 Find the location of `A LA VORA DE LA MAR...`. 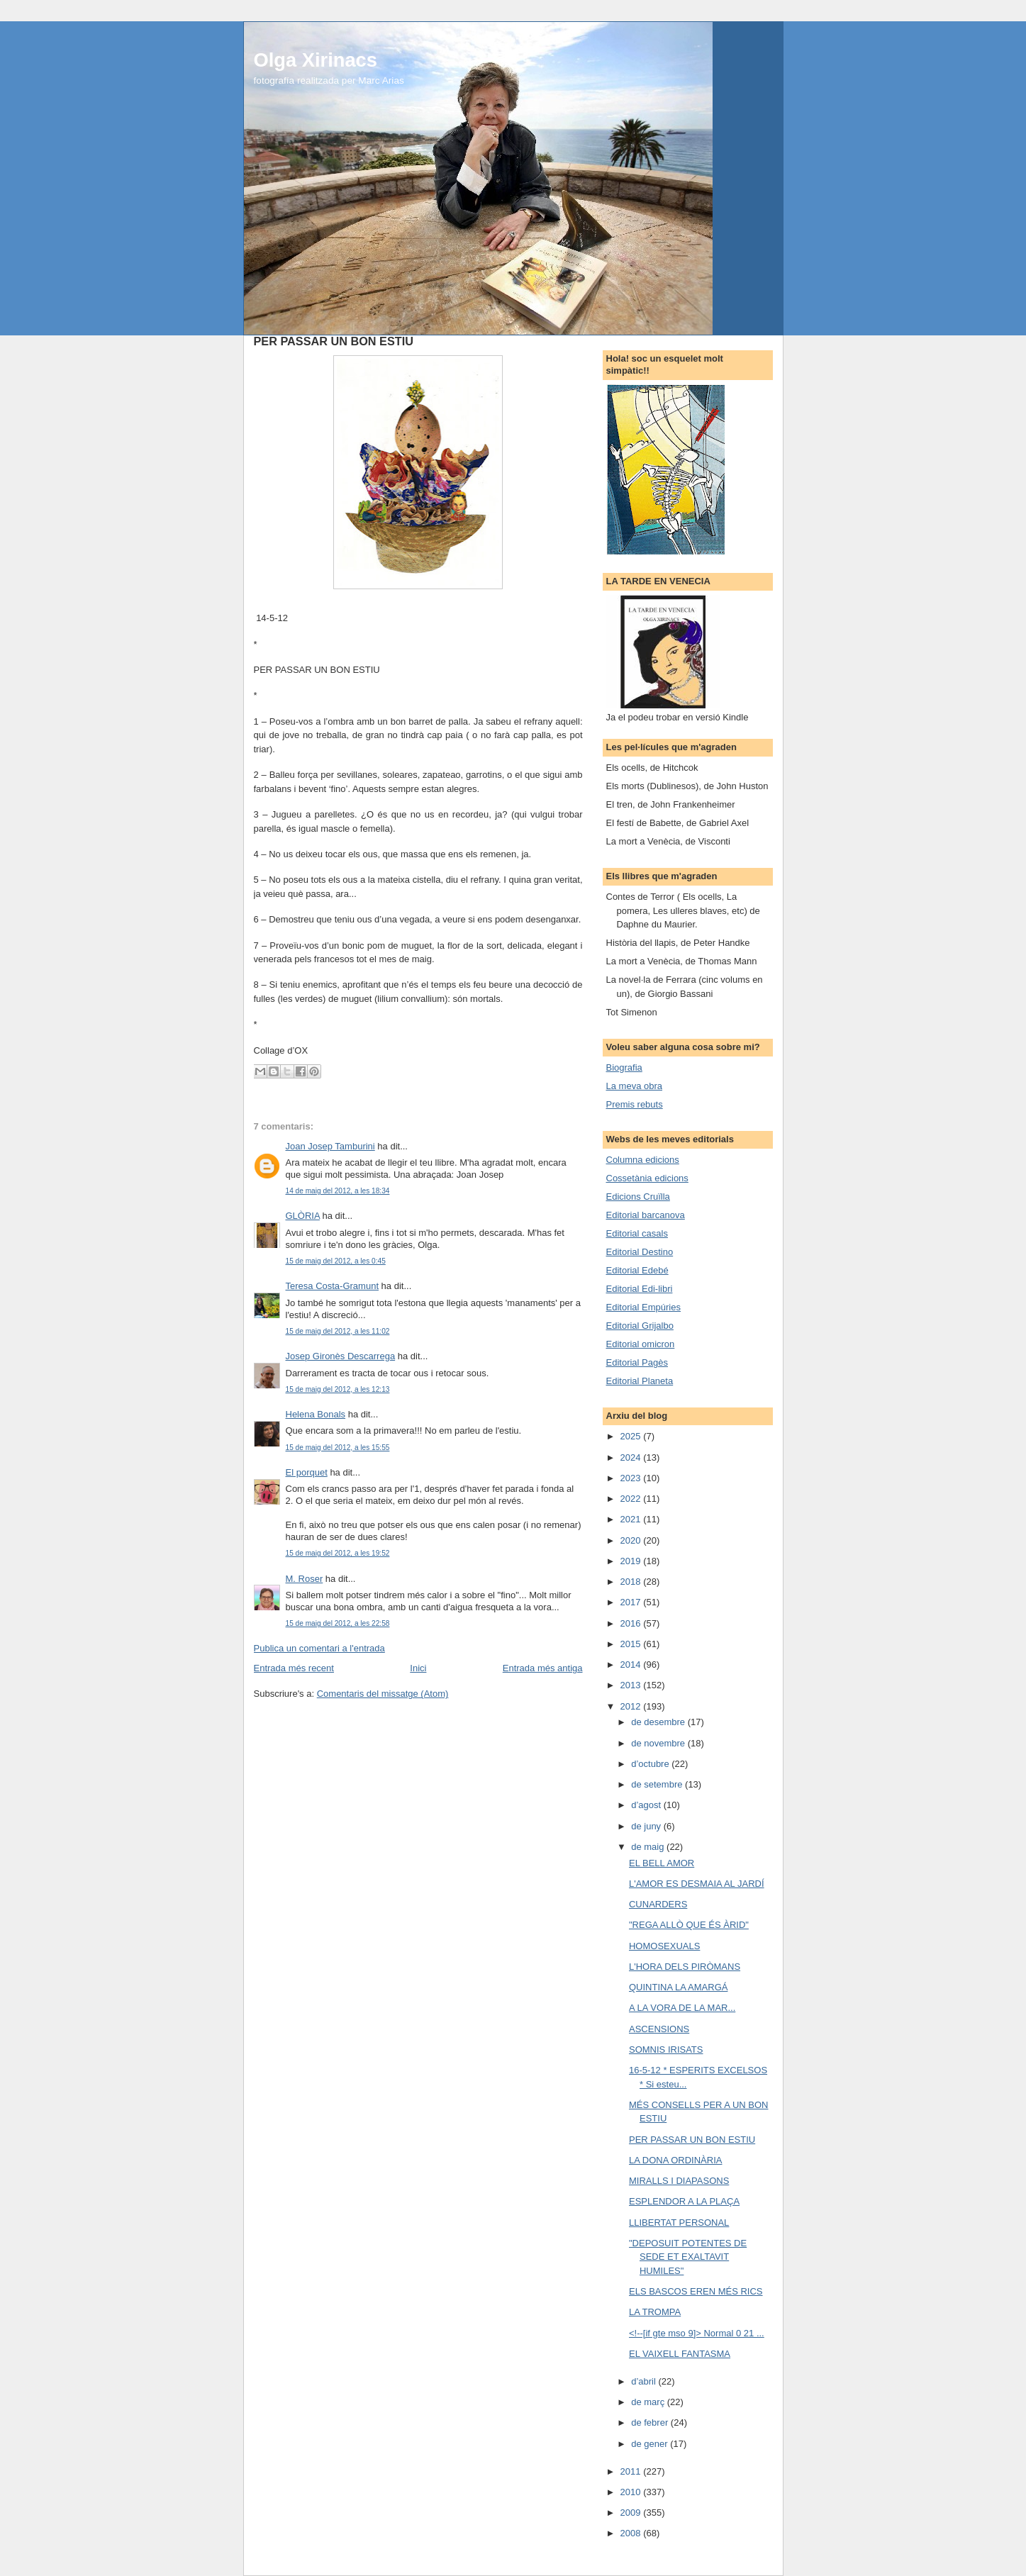

A LA VORA DE LA MAR... is located at coordinates (682, 2007).